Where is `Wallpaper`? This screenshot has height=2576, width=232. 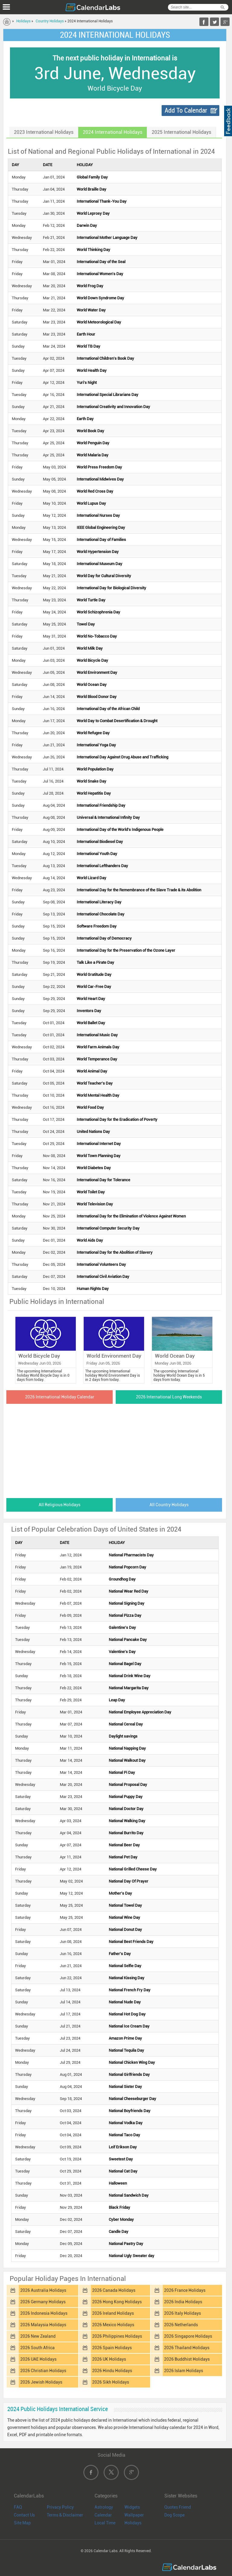 Wallpaper is located at coordinates (134, 2515).